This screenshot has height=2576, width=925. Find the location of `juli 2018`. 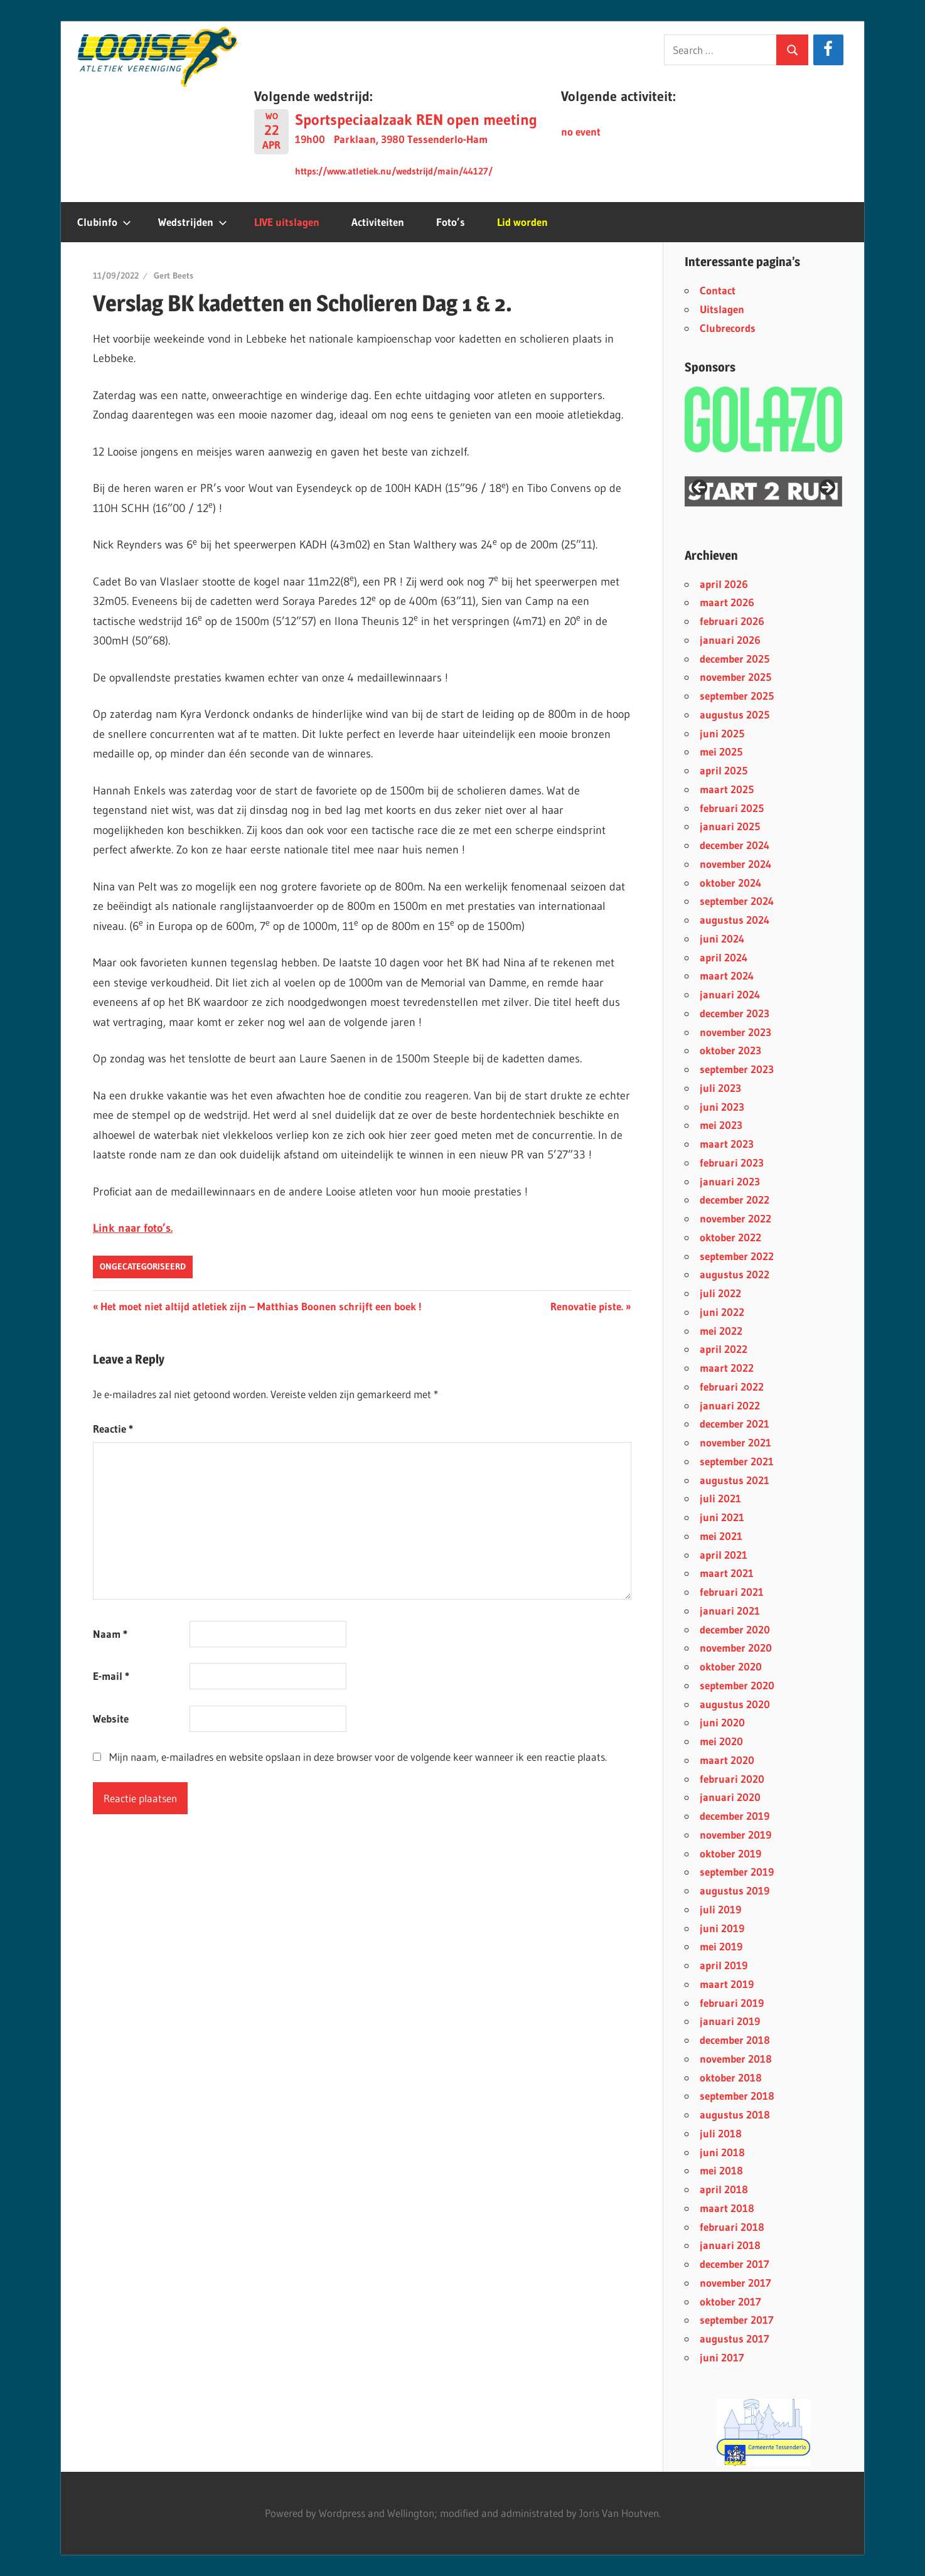

juli 2018 is located at coordinates (721, 2133).